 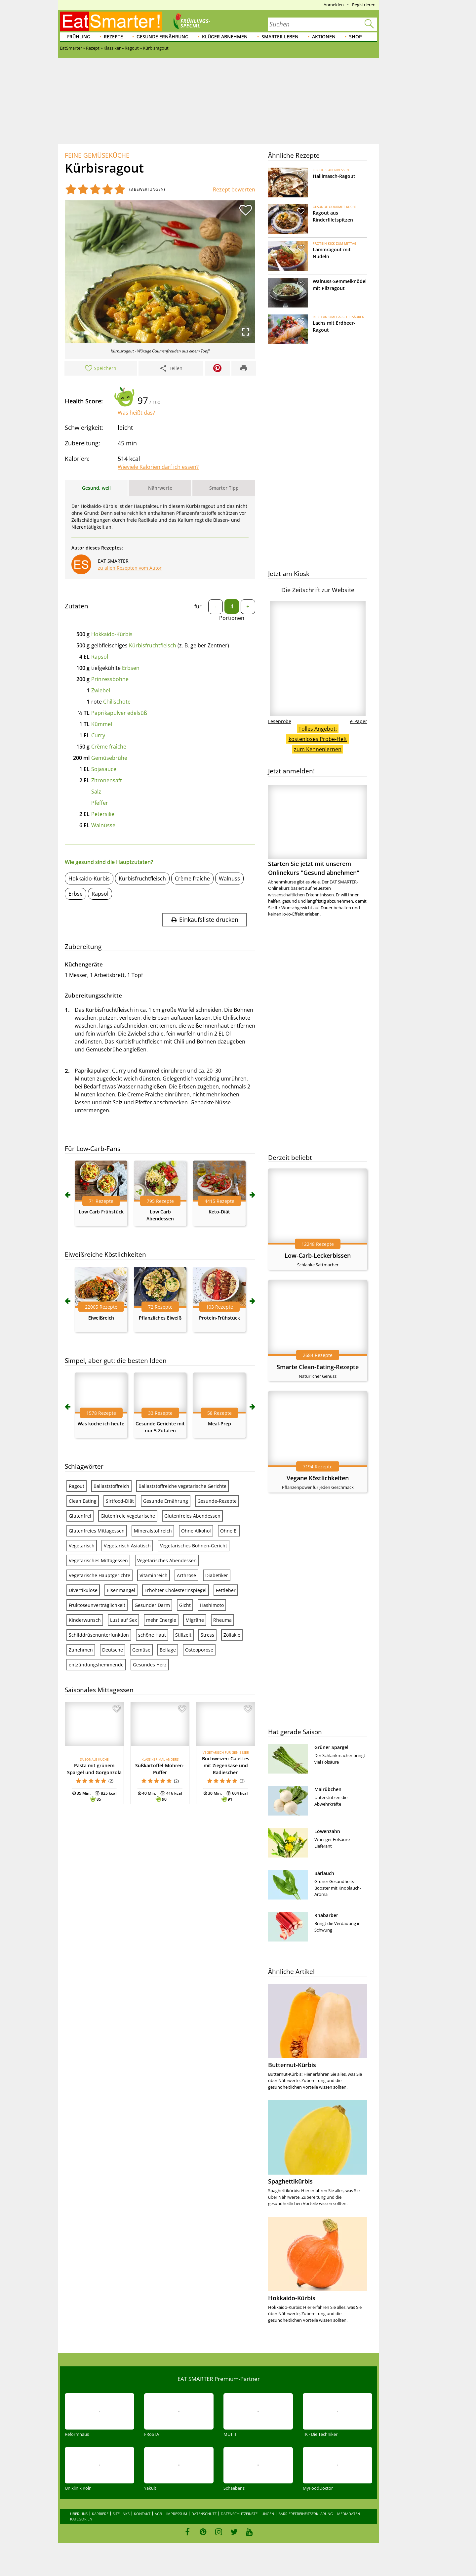 What do you see at coordinates (112, 1650) in the screenshot?
I see `Deutsche` at bounding box center [112, 1650].